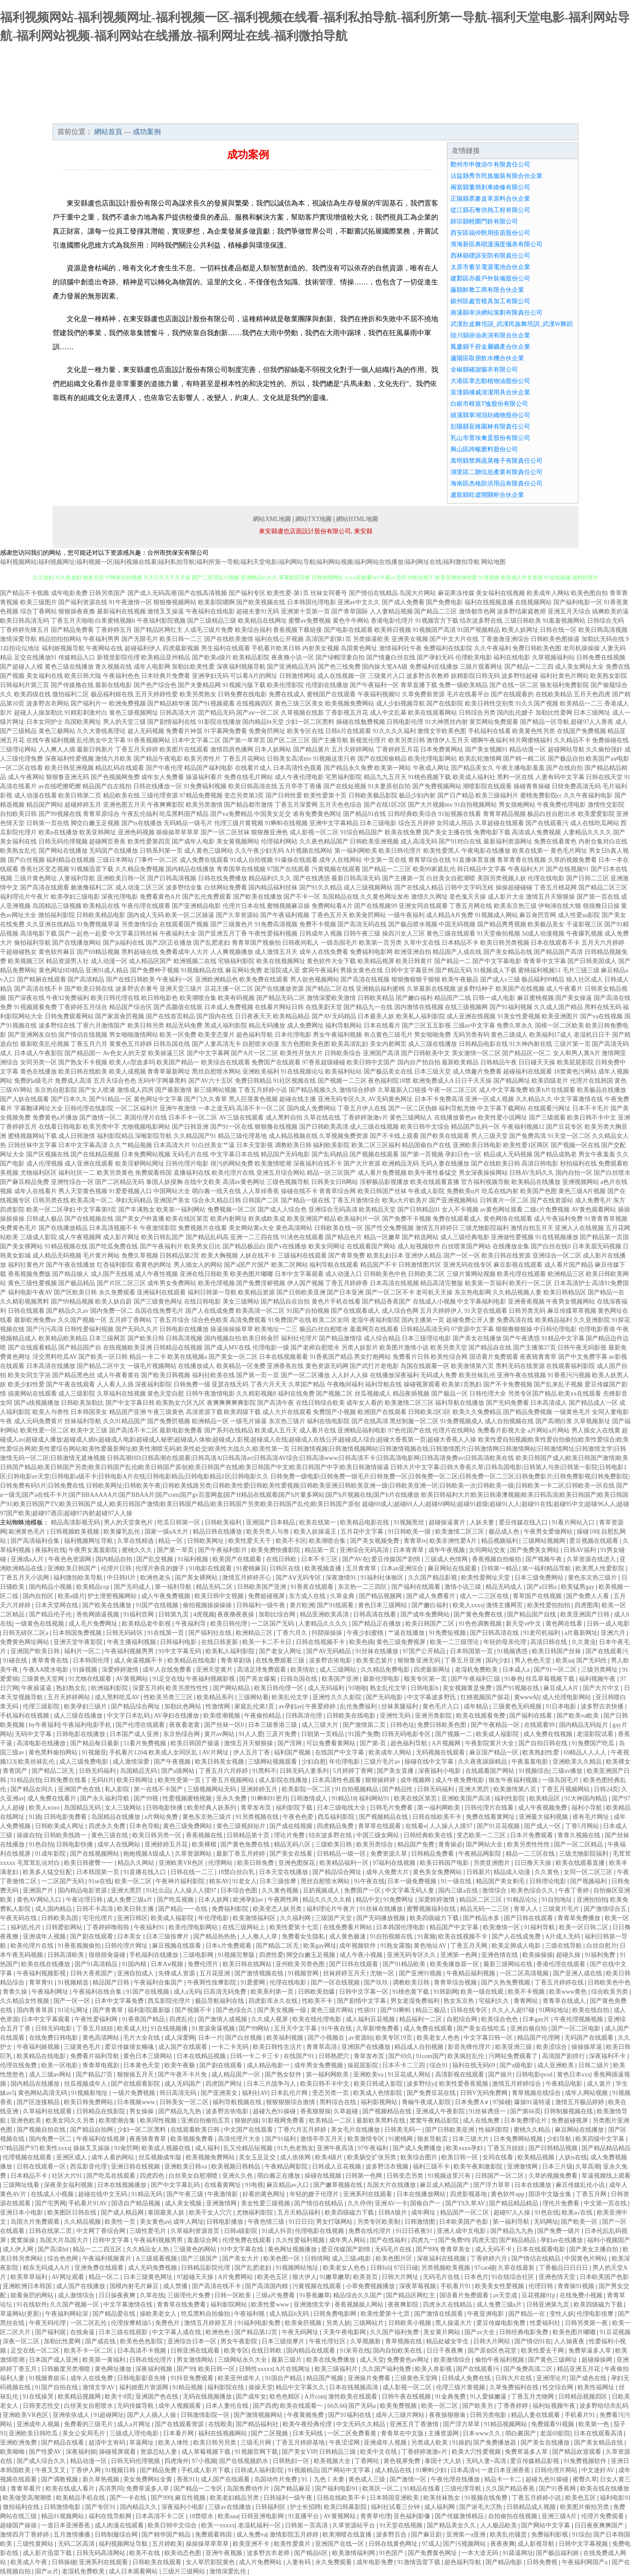  Describe the element at coordinates (24, 896) in the screenshot. I see `福利理论片午夜片` at that location.